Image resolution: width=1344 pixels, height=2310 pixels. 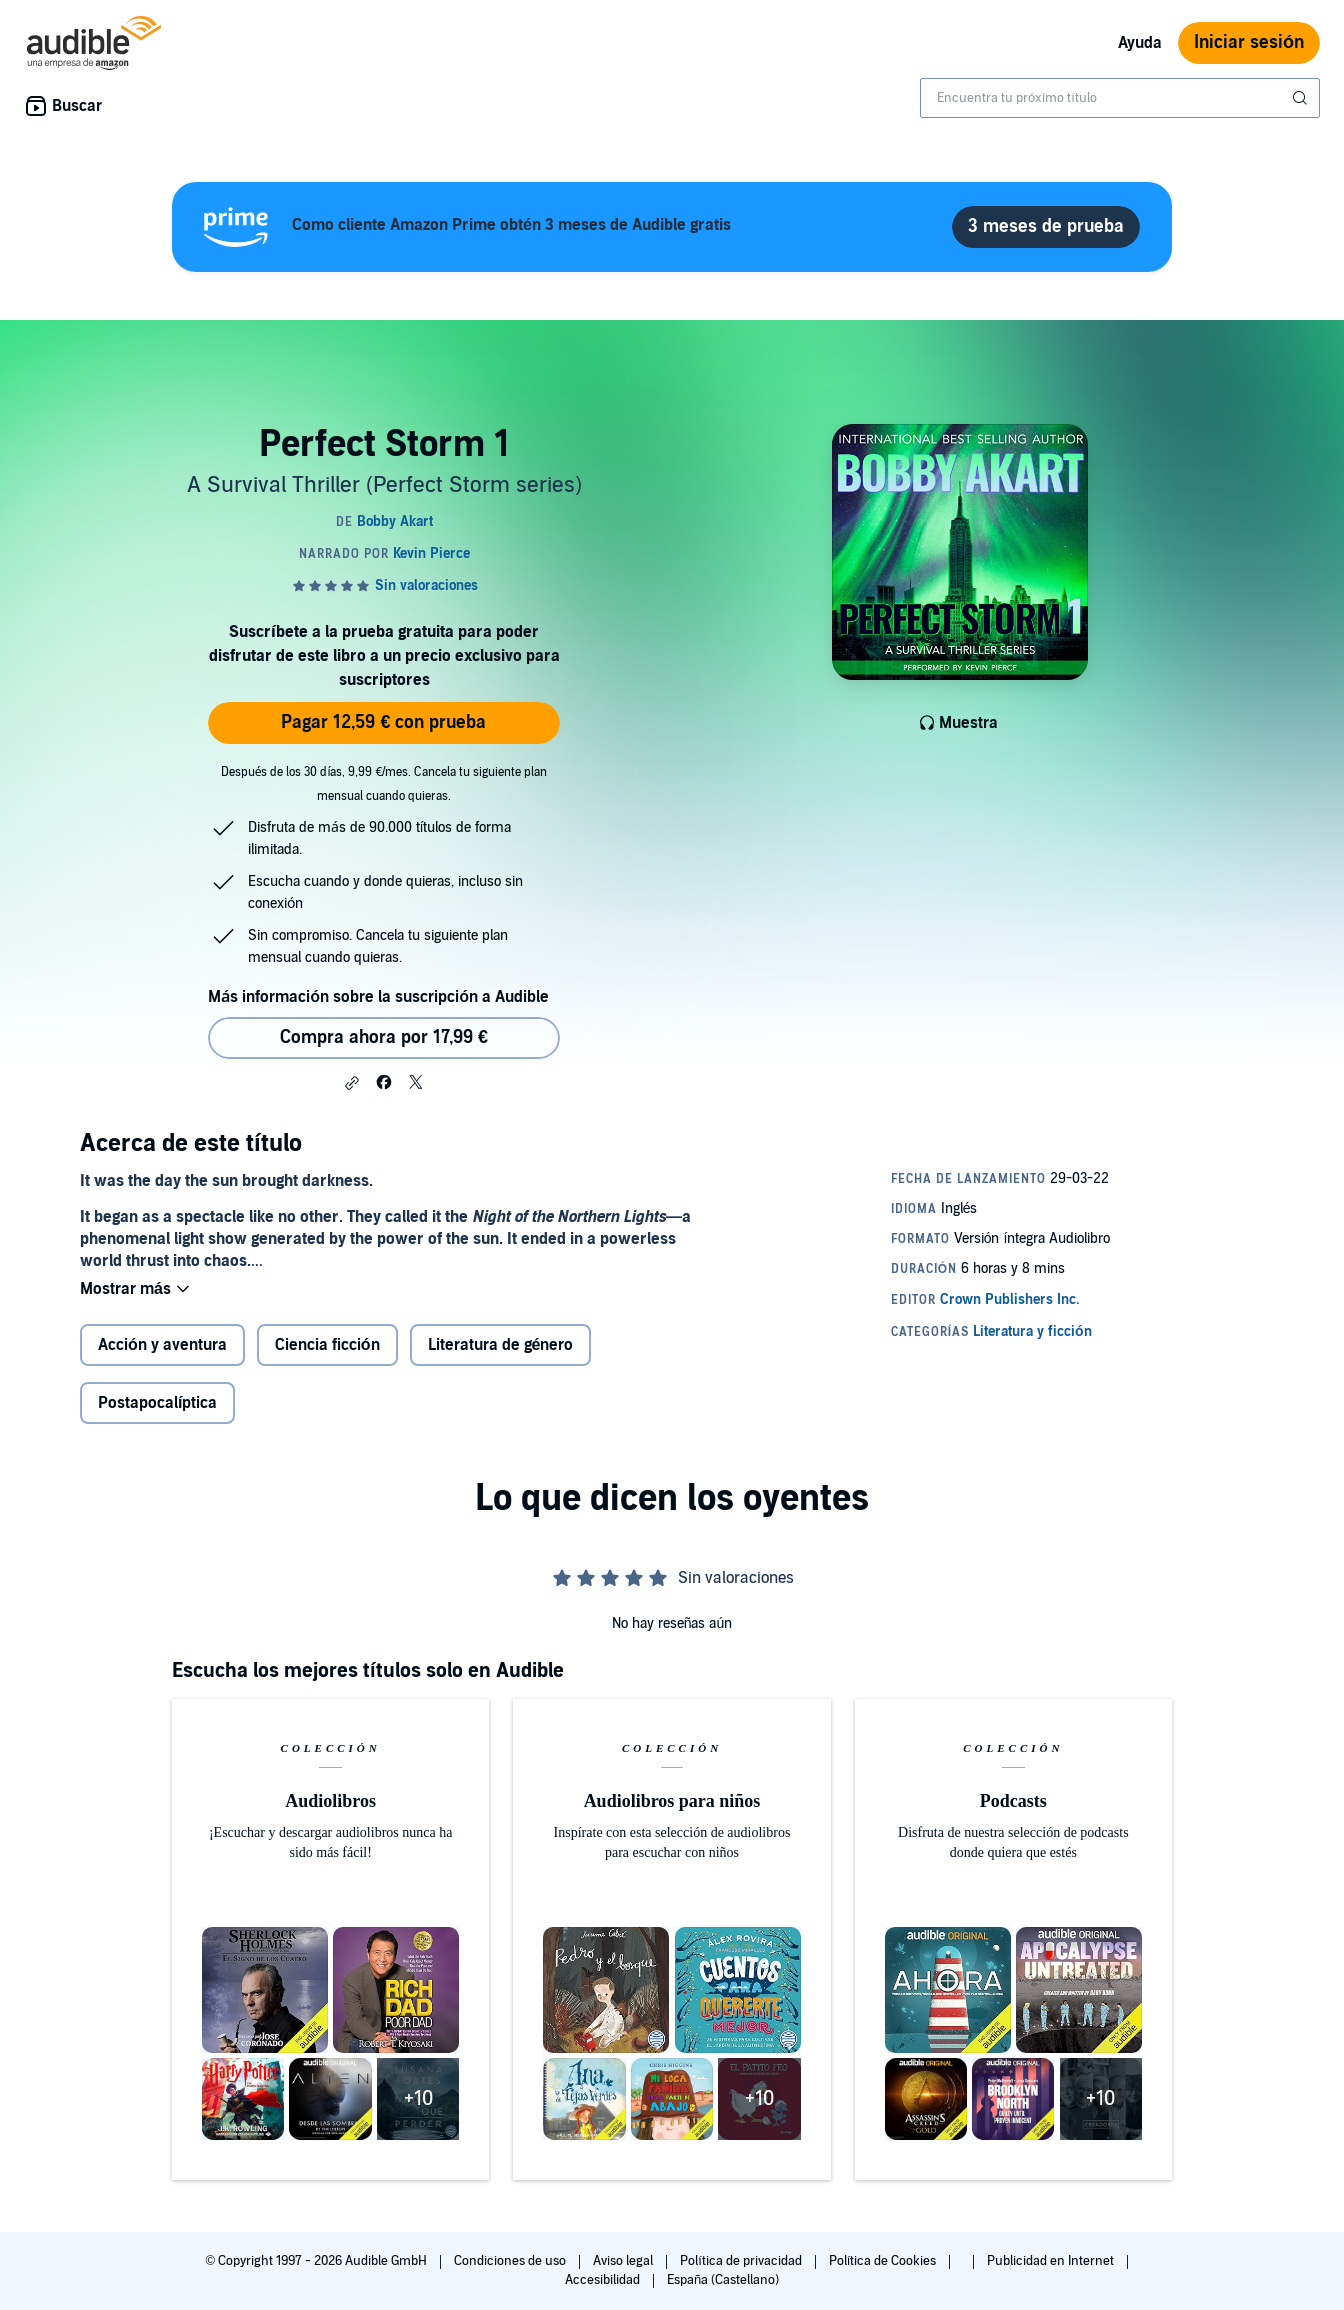 I want to click on Compra ahora por 17,99 € [Comprar Perfect Storm 1 por 17,99 €], so click(x=384, y=1037).